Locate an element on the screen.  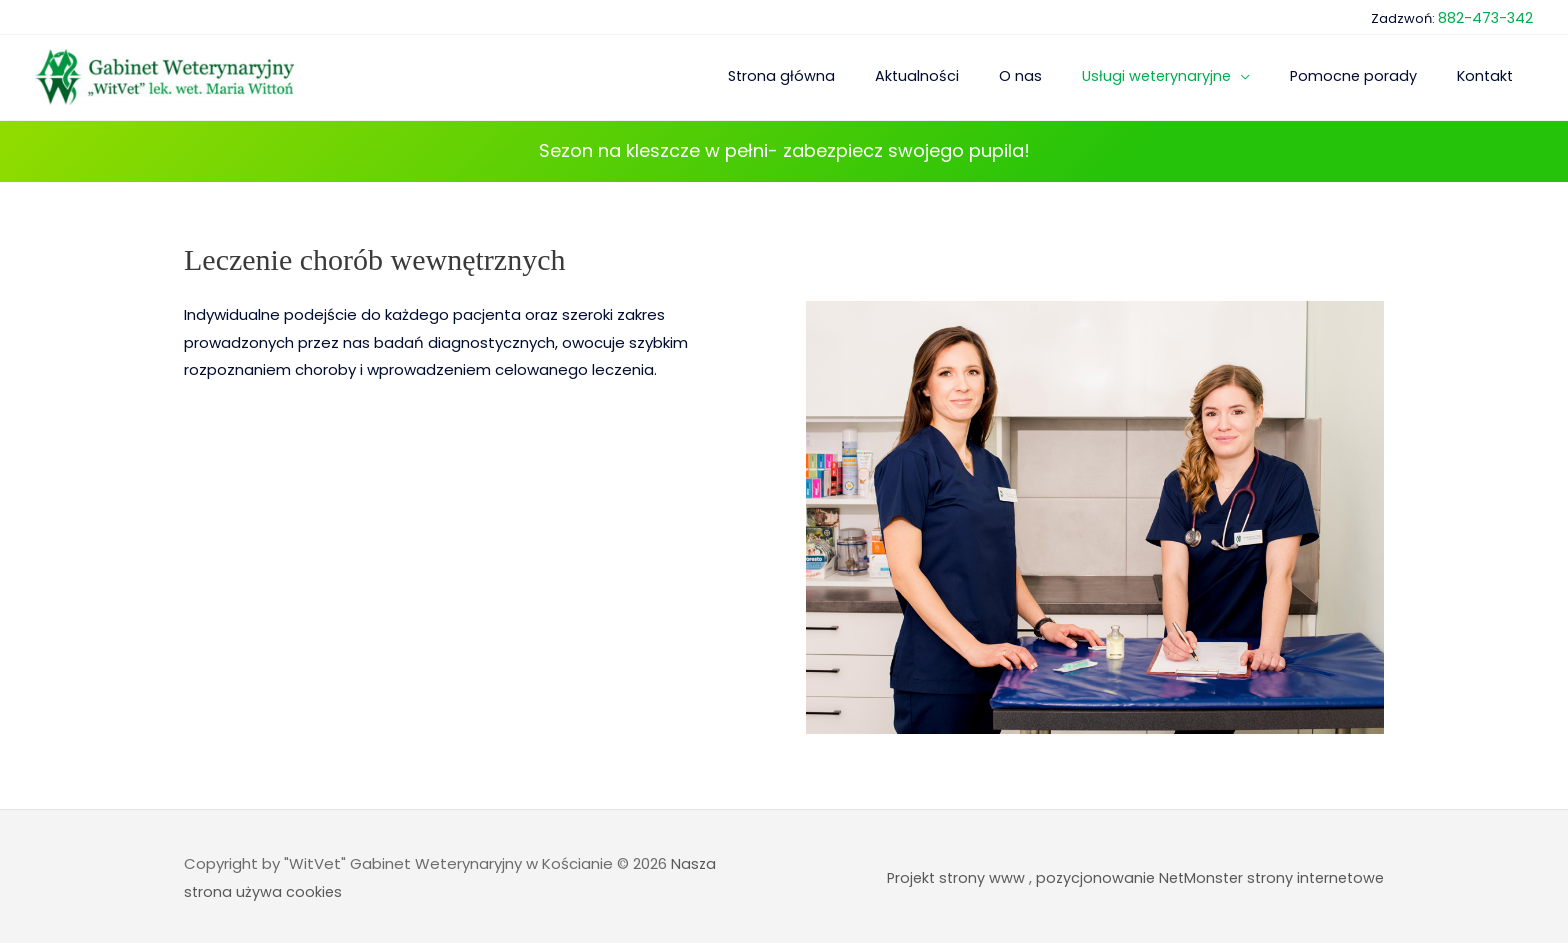
882-473-342 is located at coordinates (1489, 14).